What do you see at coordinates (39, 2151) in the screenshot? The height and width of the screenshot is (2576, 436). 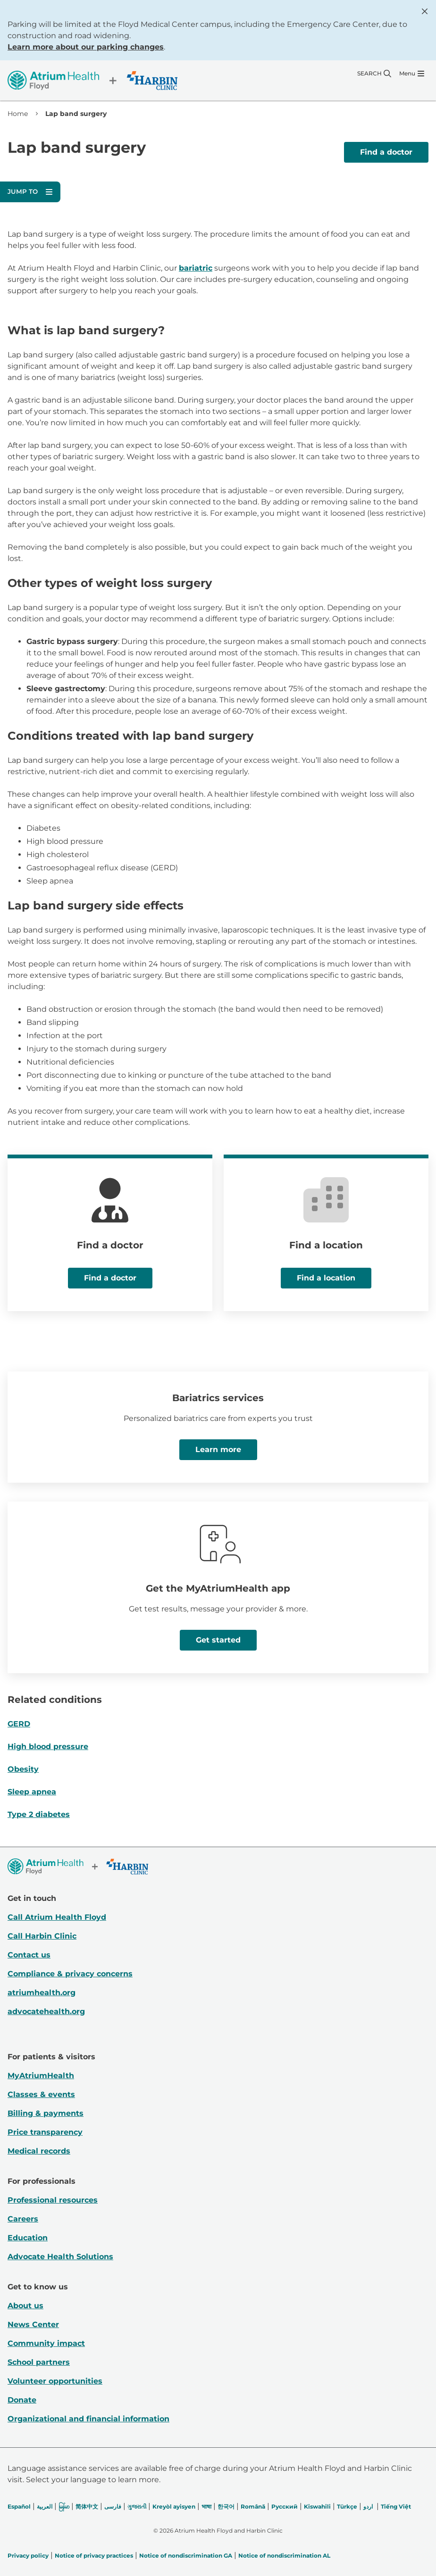 I see `Medical records` at bounding box center [39, 2151].